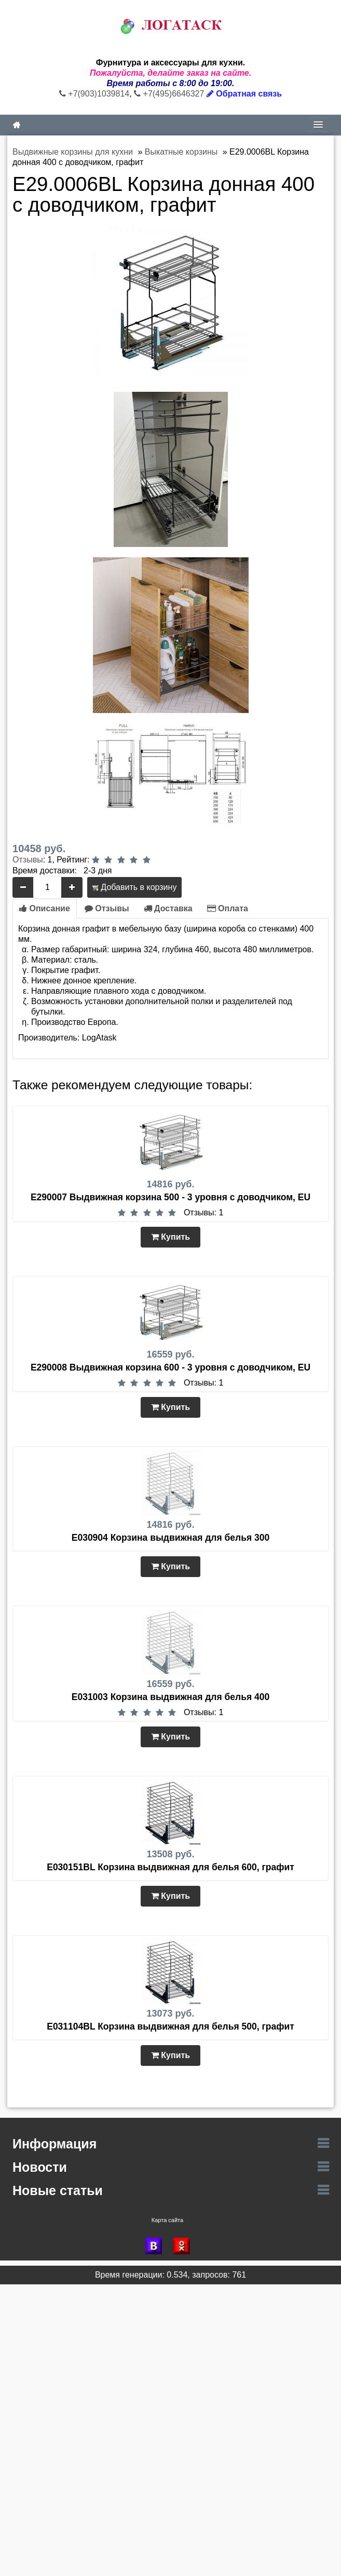 The width and height of the screenshot is (341, 2576). Describe the element at coordinates (170, 1867) in the screenshot. I see `E030151BL Корзина выдвижная для белья 600, графит` at that location.